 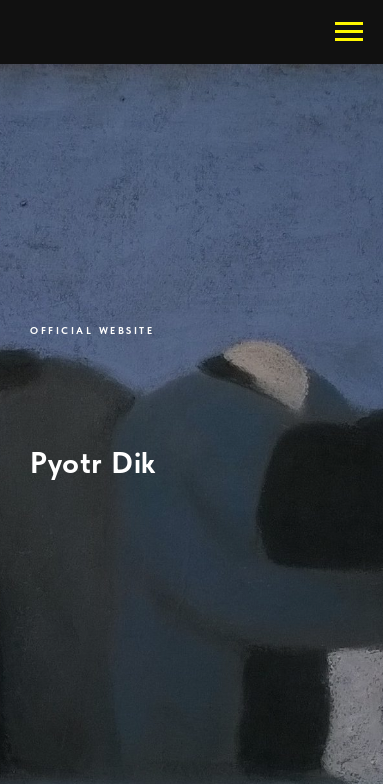 I want to click on [Навигационное меню], so click(x=349, y=32).